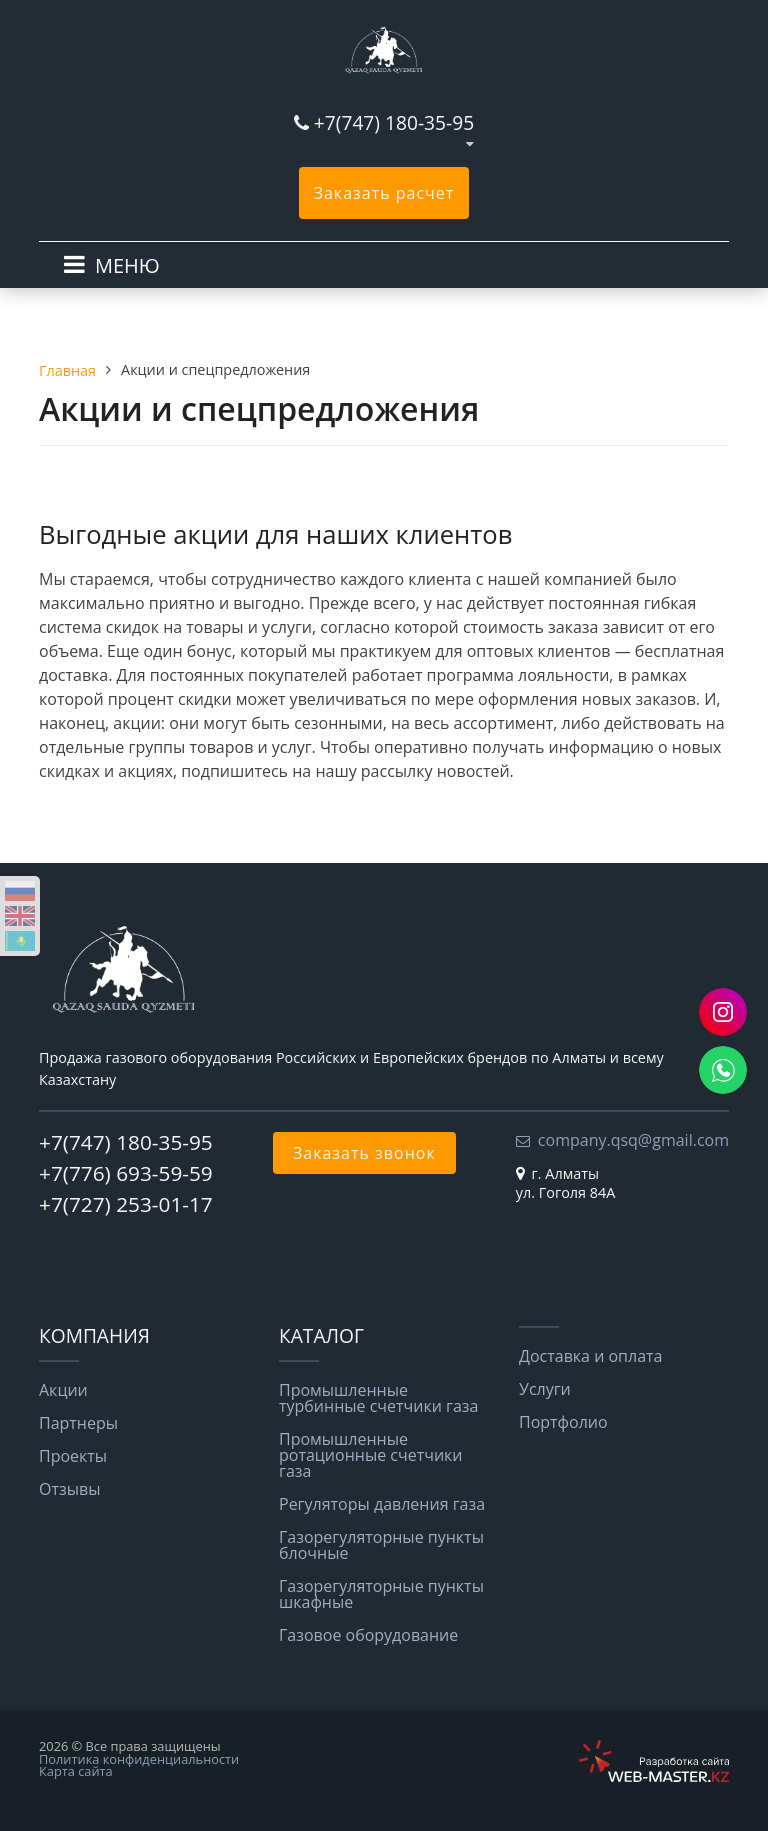  I want to click on Промышленные ротационные счетчики газа, so click(371, 1455).